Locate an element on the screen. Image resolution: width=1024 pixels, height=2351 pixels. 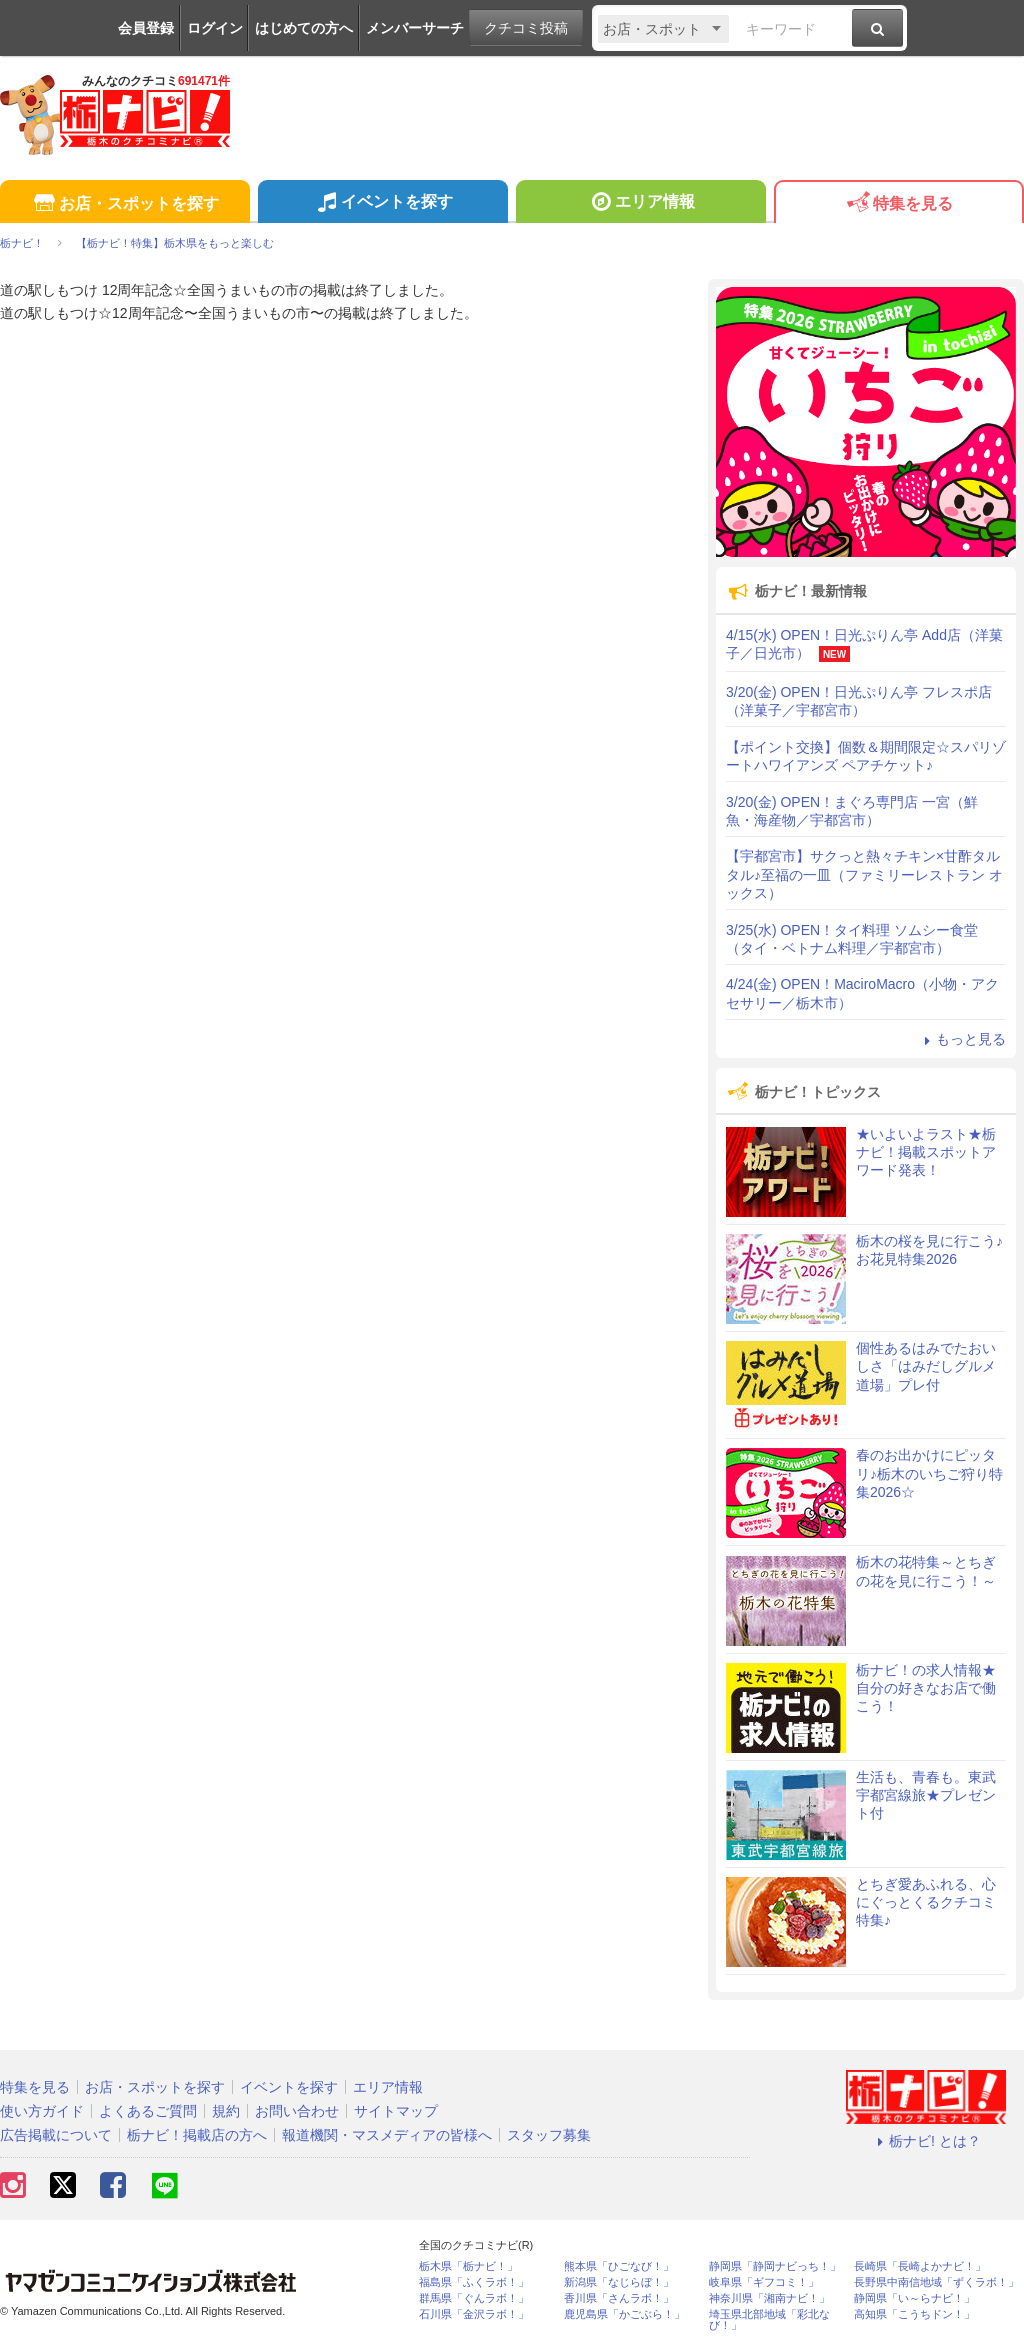
規約 is located at coordinates (226, 2111).